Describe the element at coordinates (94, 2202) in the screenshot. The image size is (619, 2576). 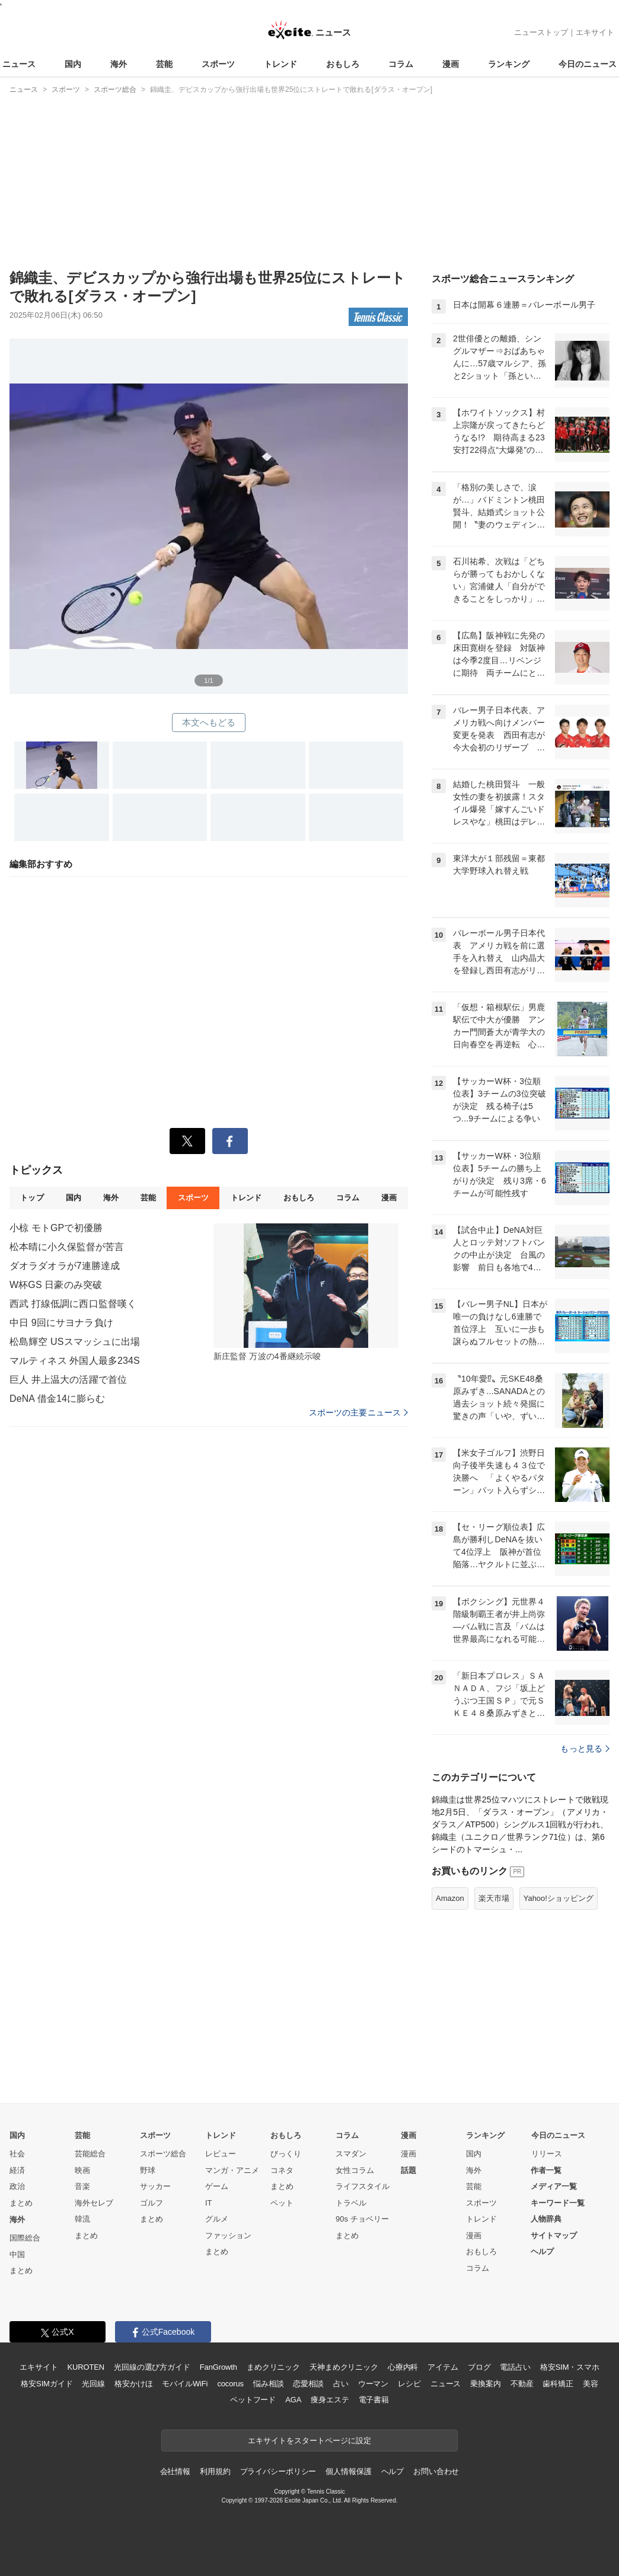
I see `海外セレブ` at that location.